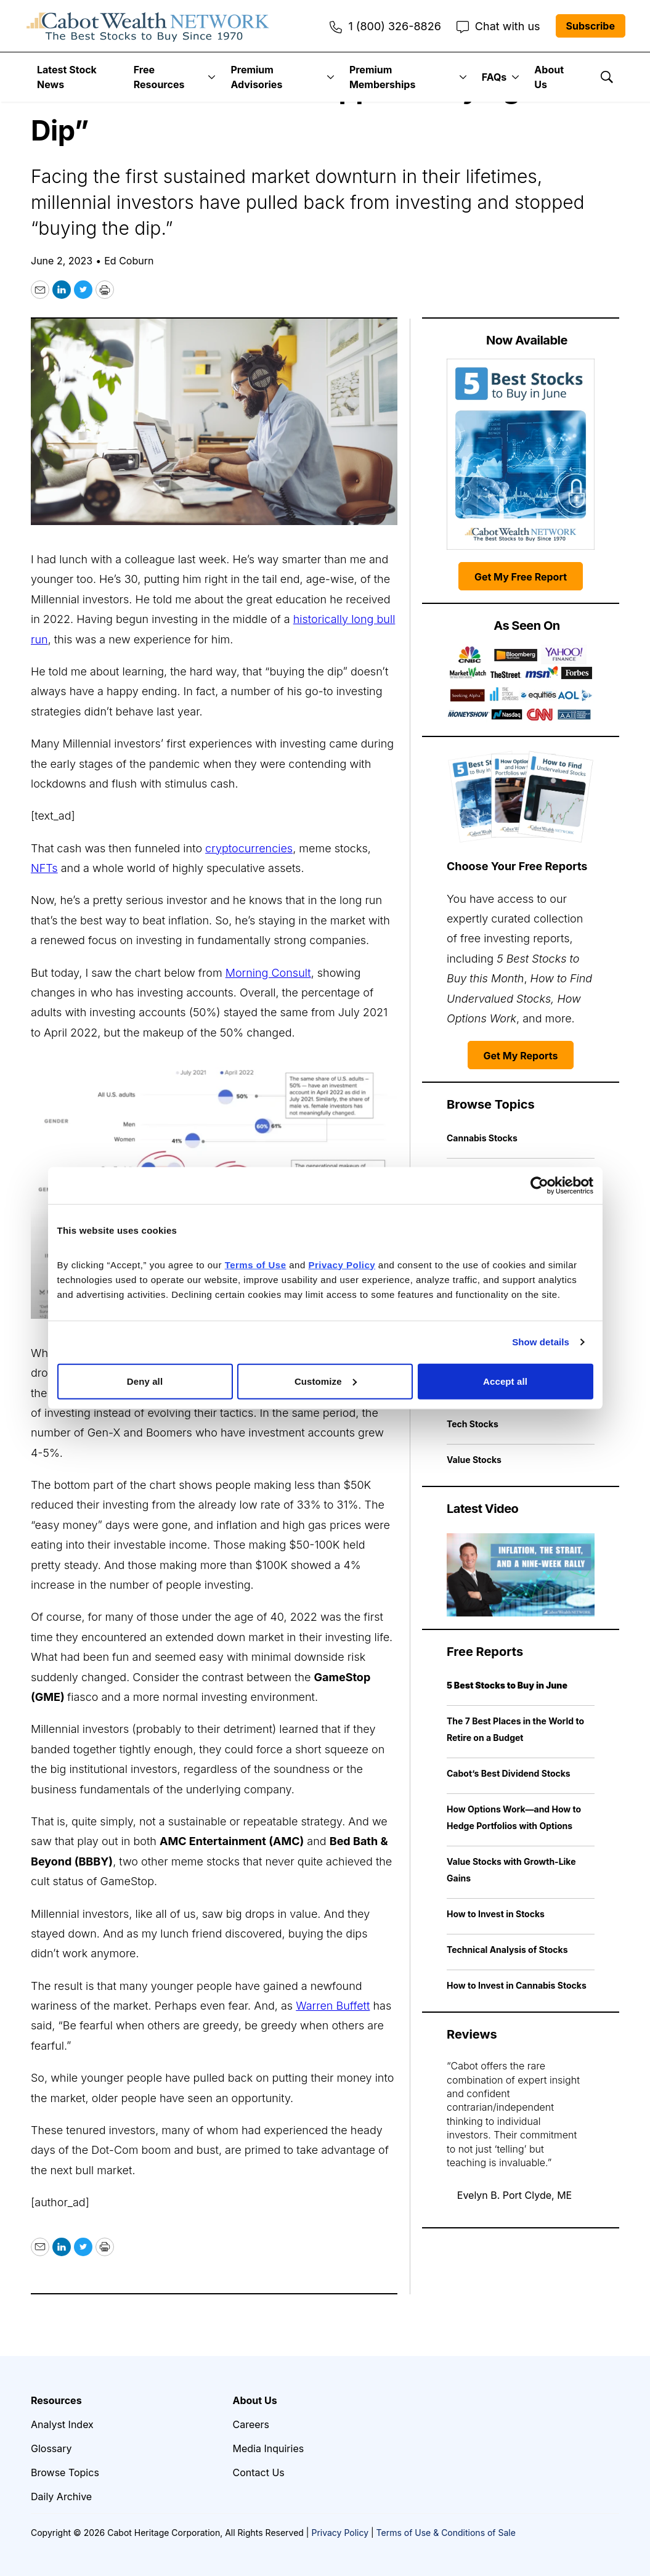 This screenshot has height=2576, width=650. I want to click on Get My Free Report, so click(520, 577).